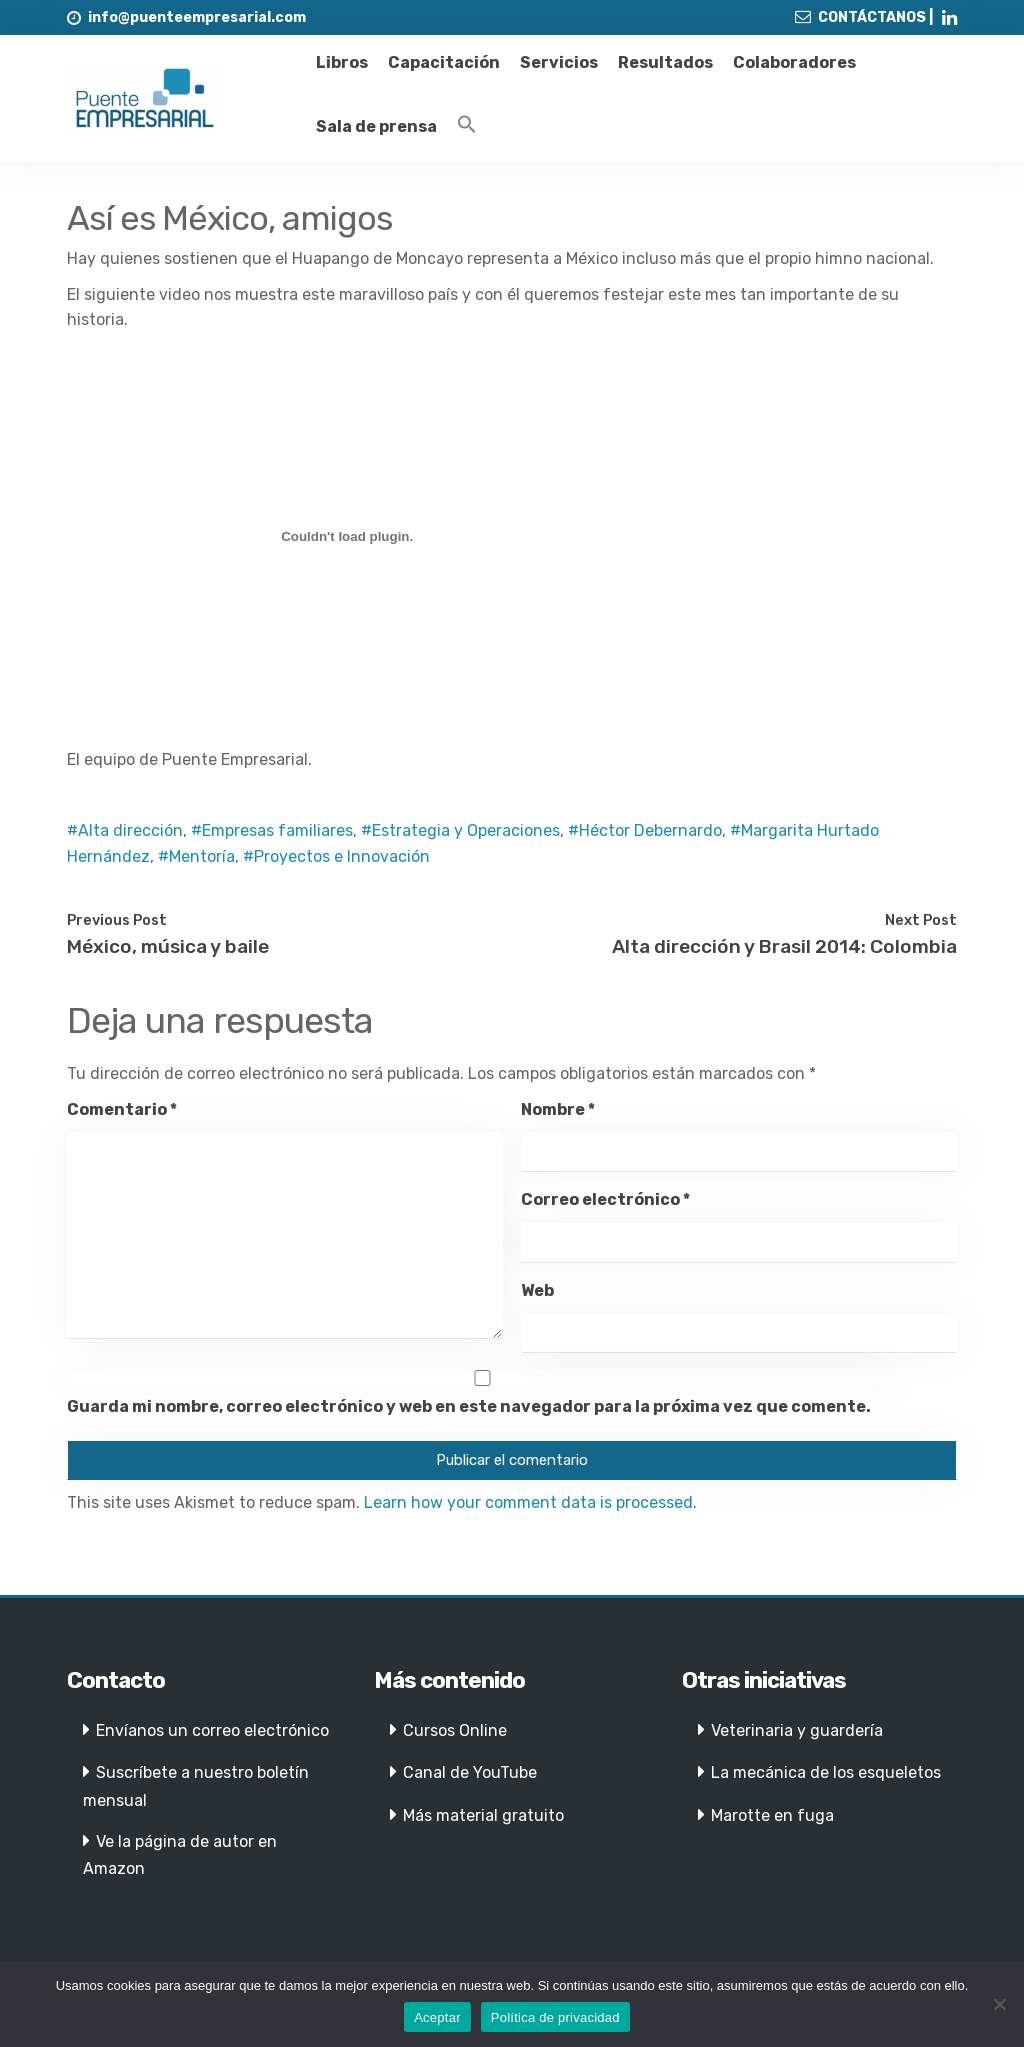  Describe the element at coordinates (342, 62) in the screenshot. I see `Libros` at that location.